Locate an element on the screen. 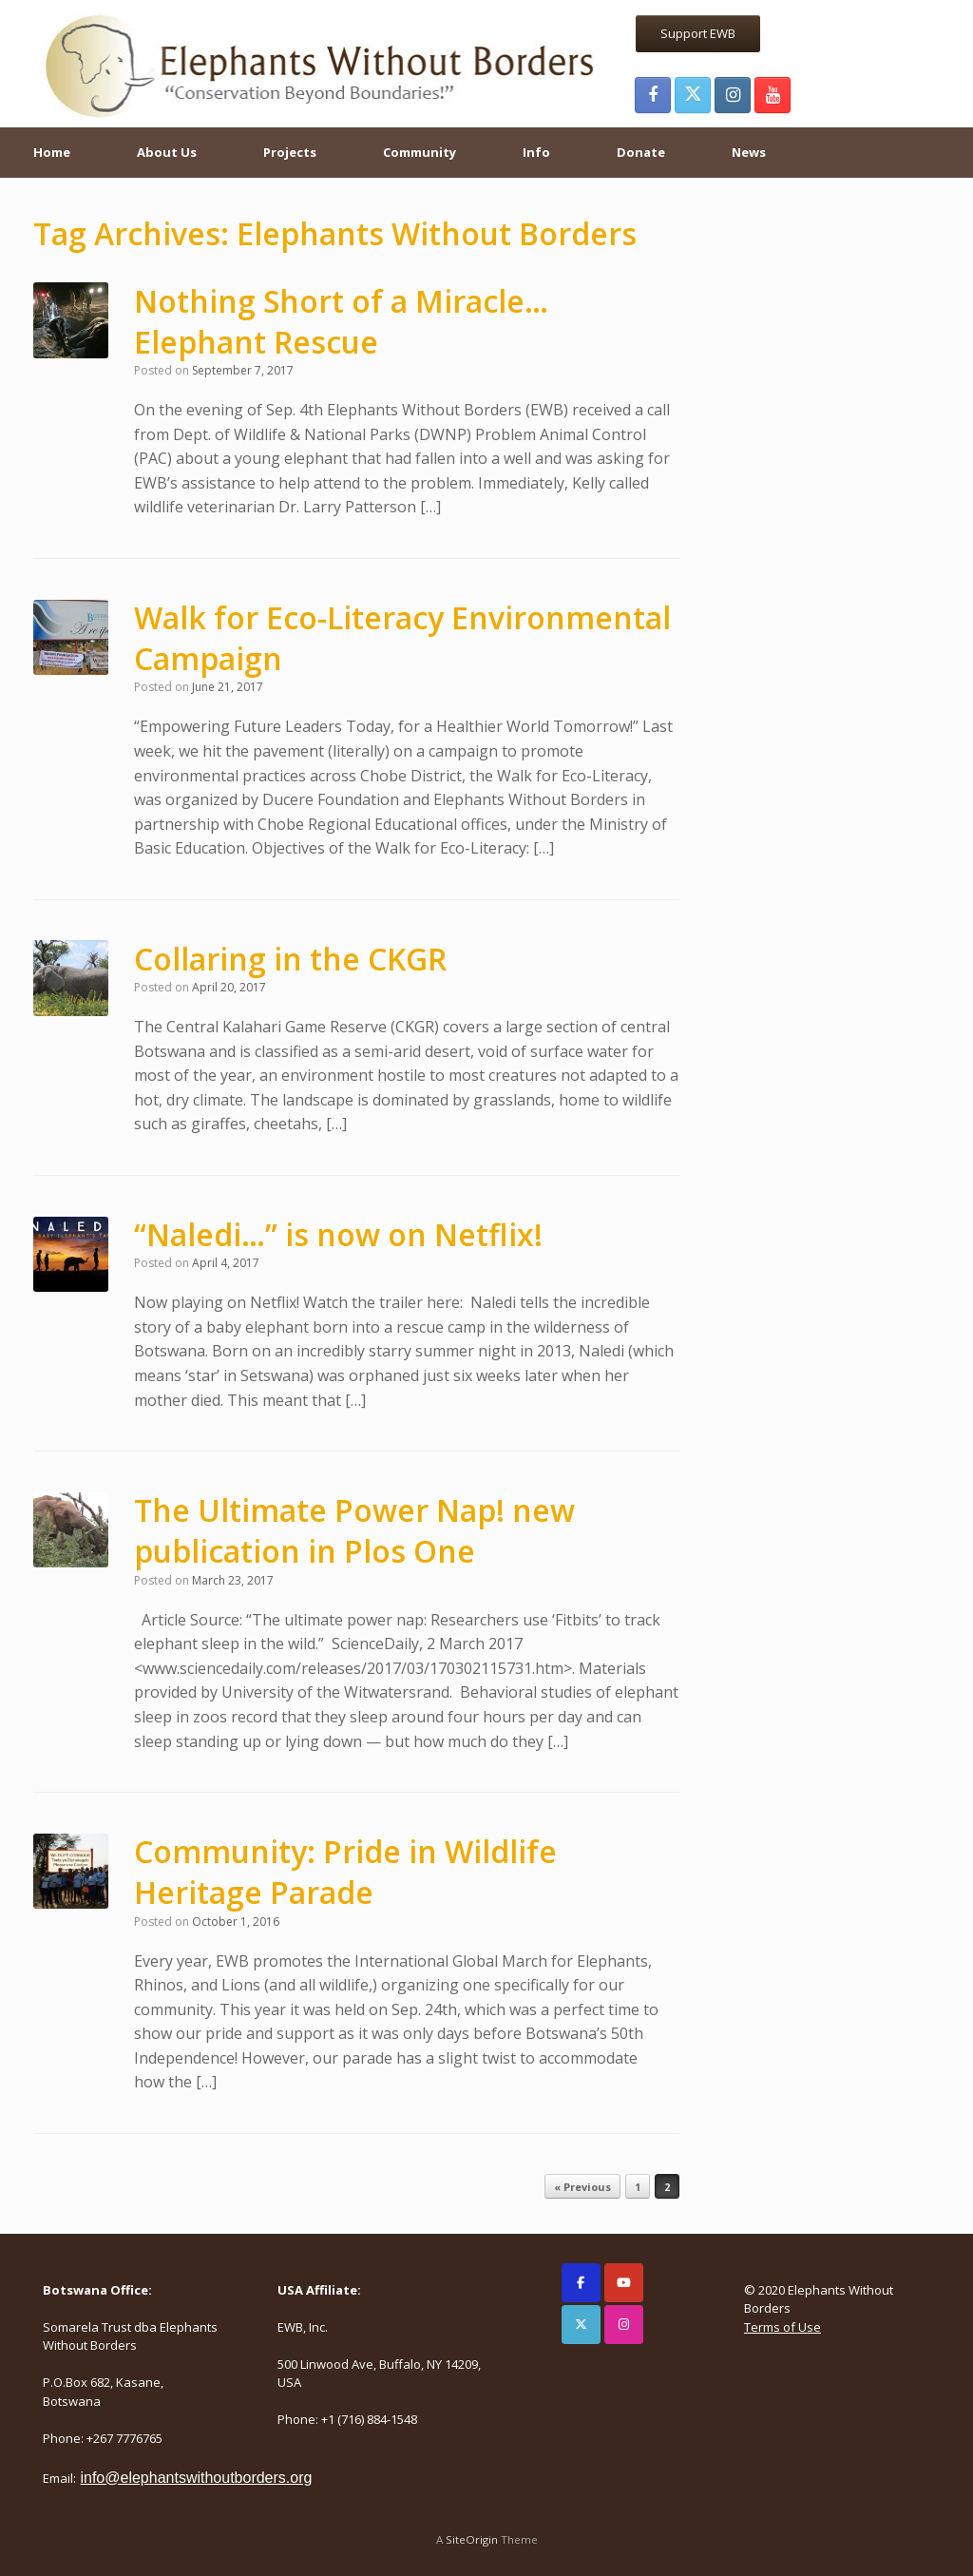 This screenshot has height=2576, width=973. [Elephants Without Borders on Youtube] is located at coordinates (623, 2282).